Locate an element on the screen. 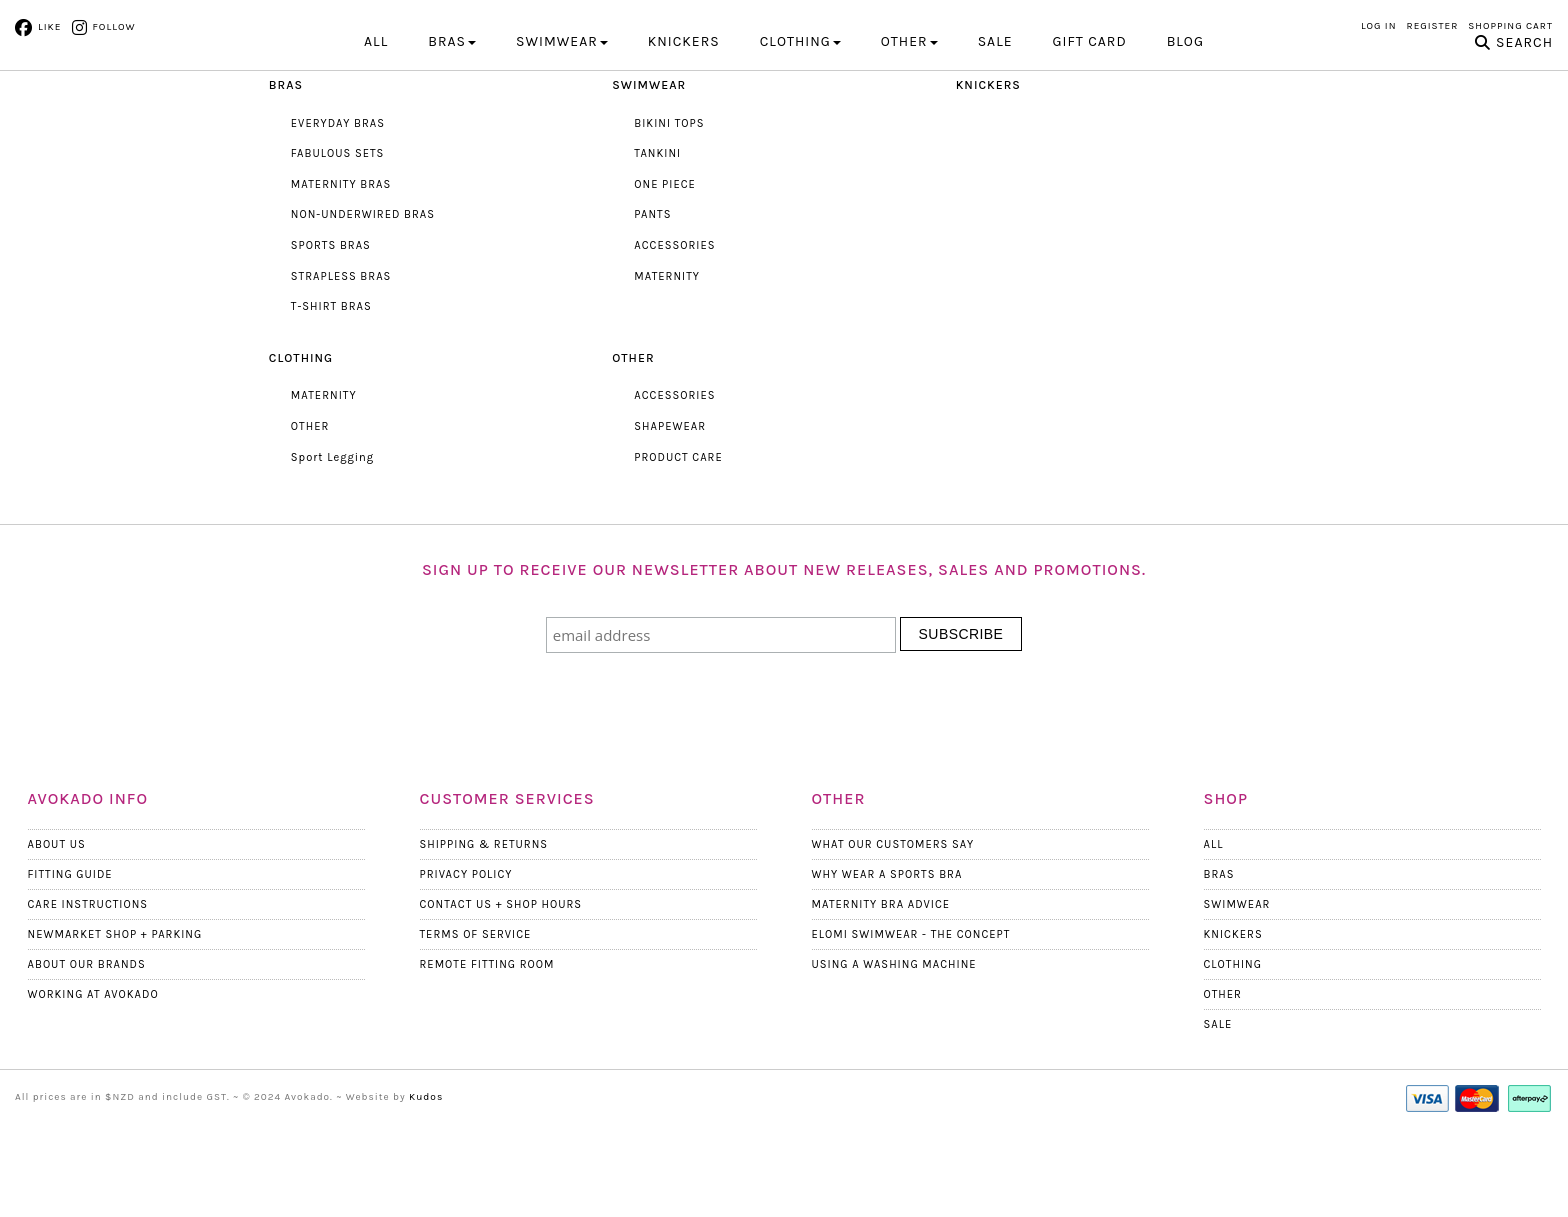  SPORTS BRAS is located at coordinates (330, 331).